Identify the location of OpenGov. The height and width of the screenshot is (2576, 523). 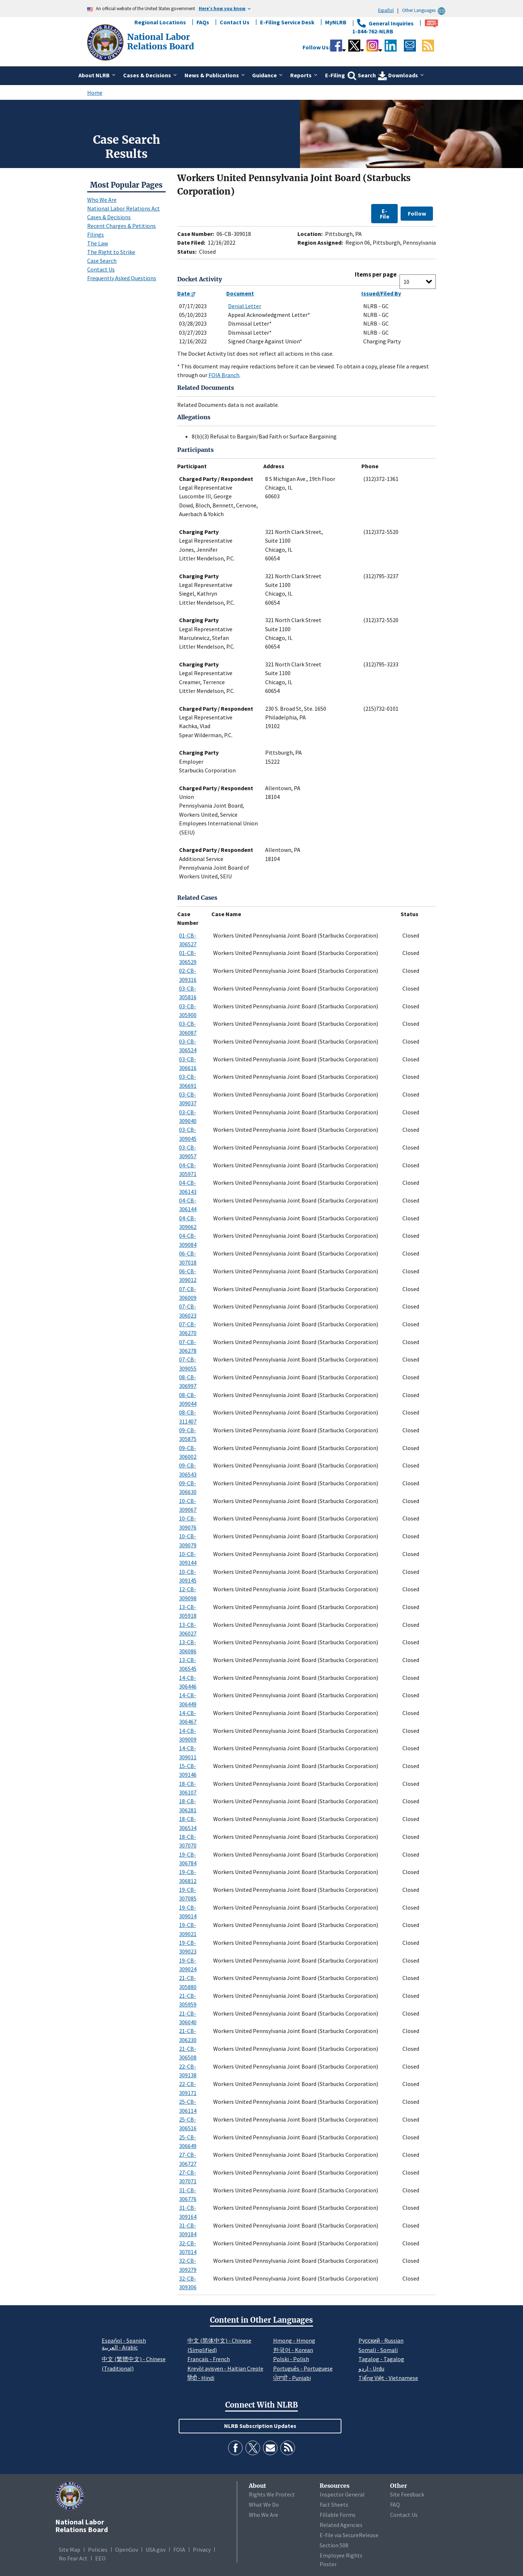
(126, 2549).